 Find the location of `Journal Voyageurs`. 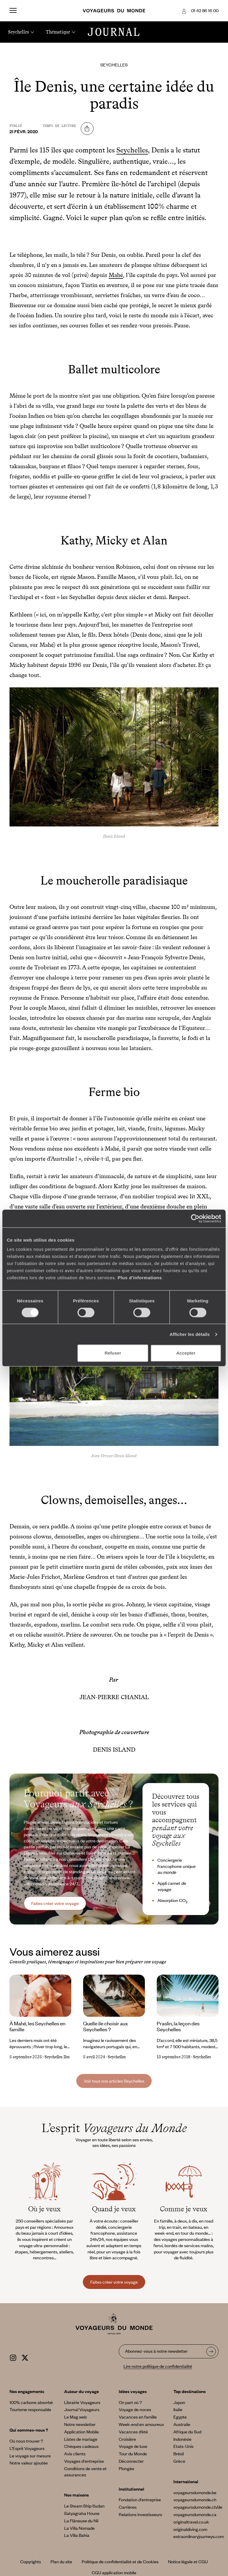

Journal Voyageurs is located at coordinates (81, 2409).